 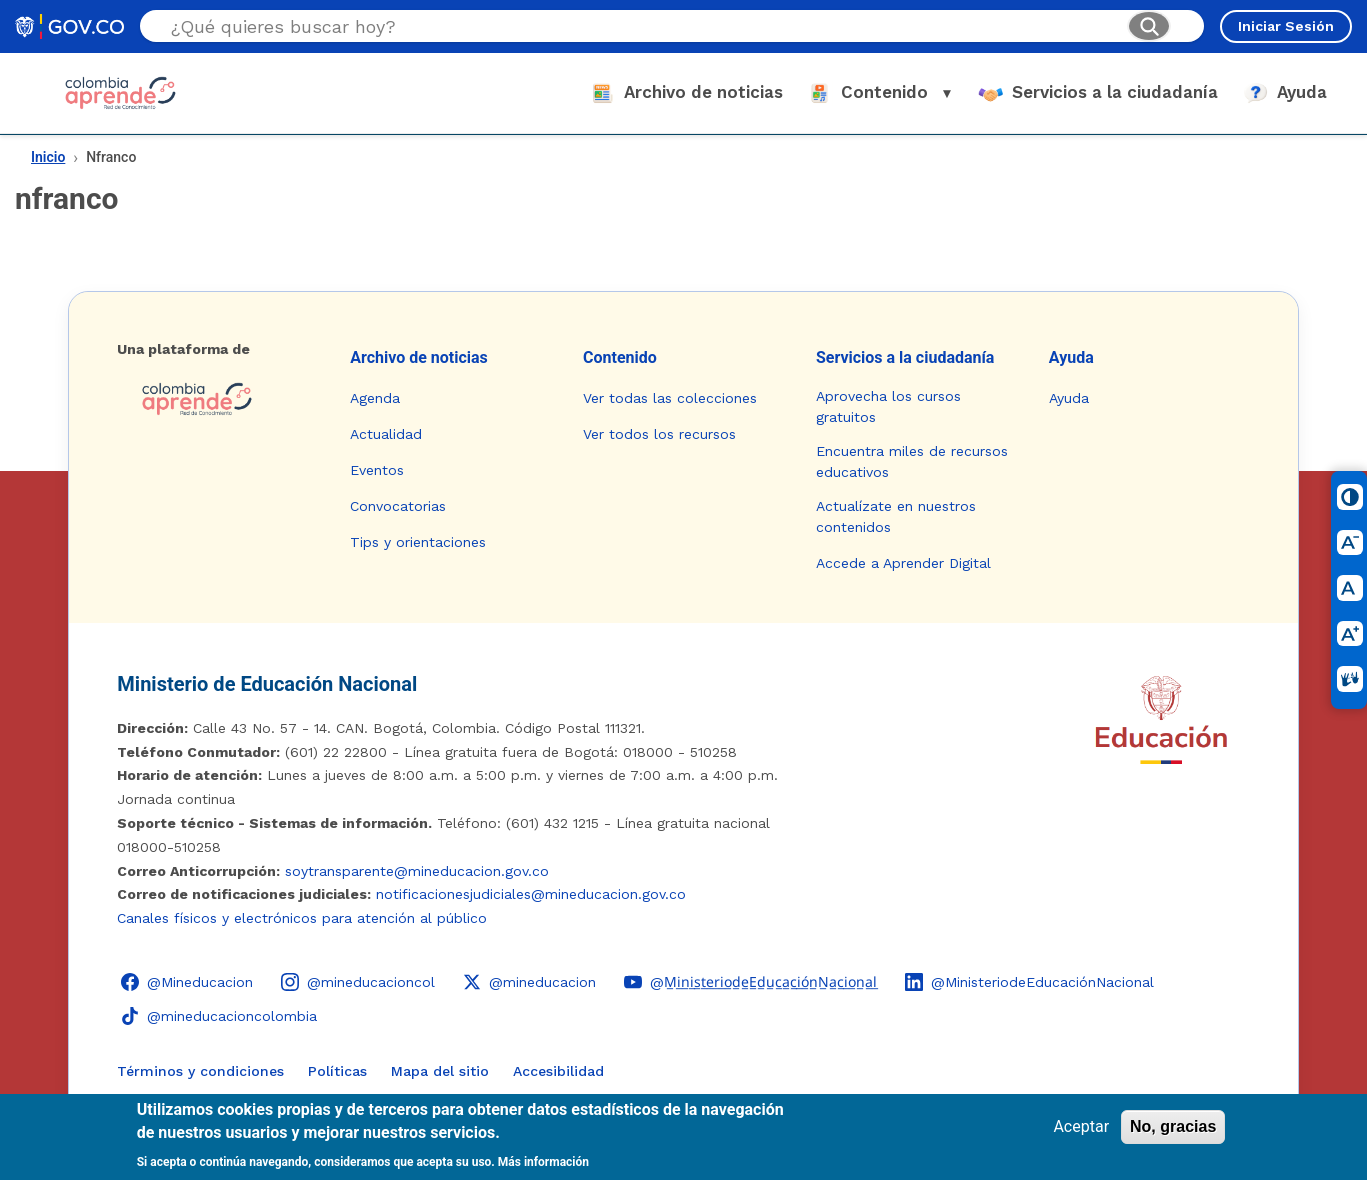 I want to click on Canales físicos y electrónicos para atención al público, so click(x=302, y=918).